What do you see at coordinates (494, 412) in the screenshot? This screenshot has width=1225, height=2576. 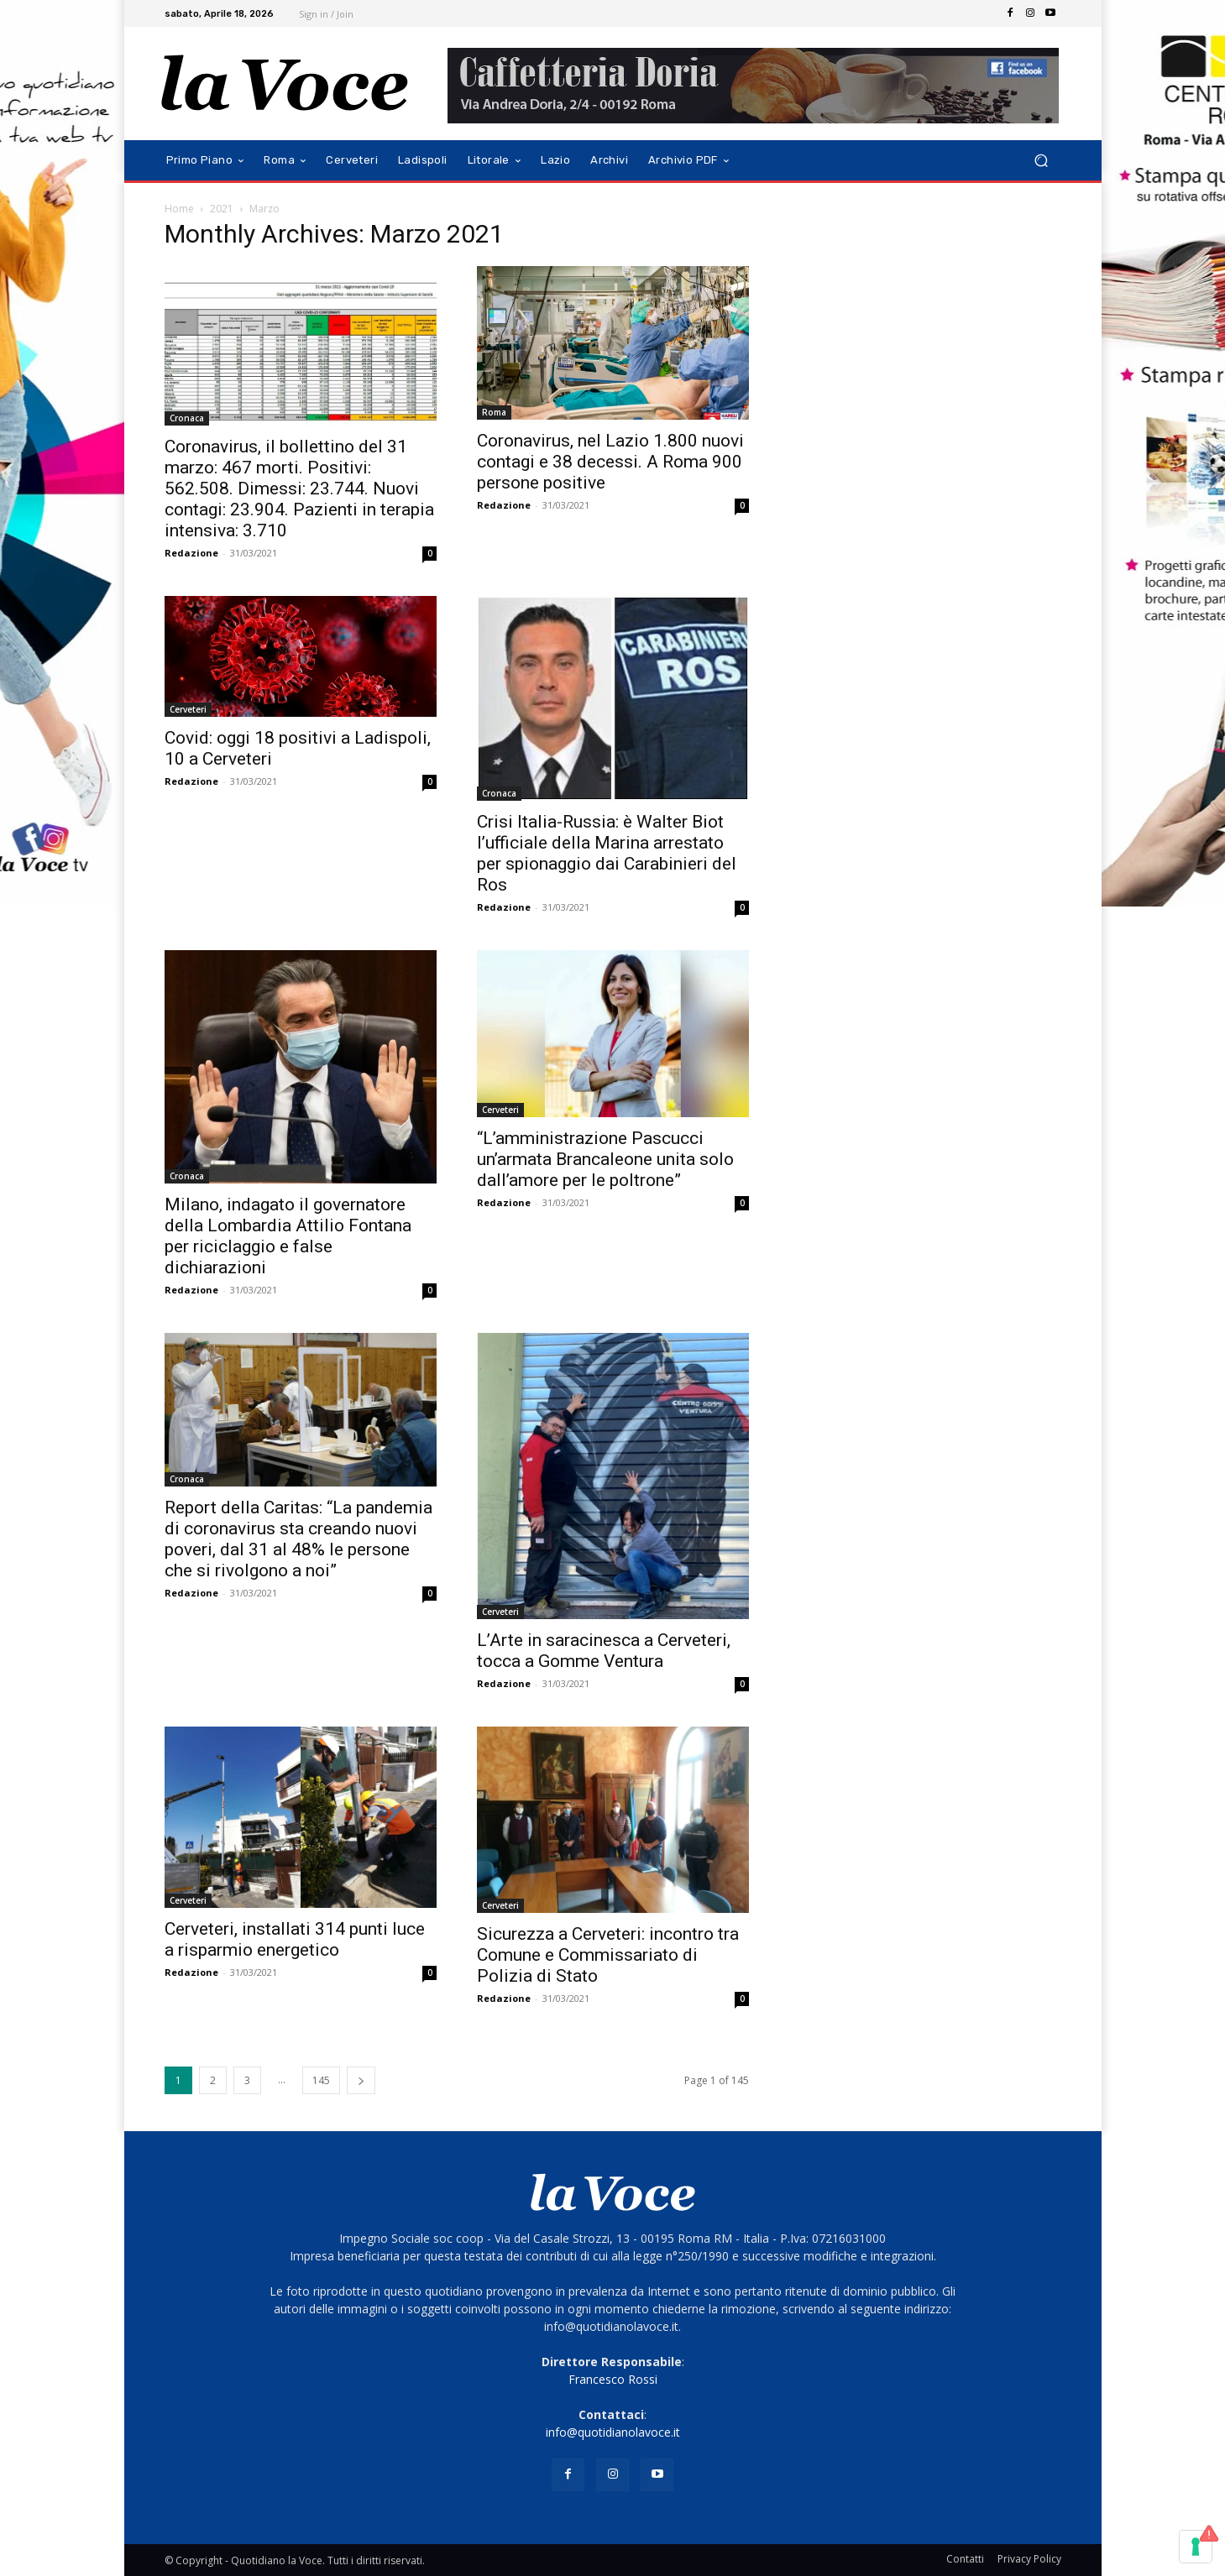 I see `Roma` at bounding box center [494, 412].